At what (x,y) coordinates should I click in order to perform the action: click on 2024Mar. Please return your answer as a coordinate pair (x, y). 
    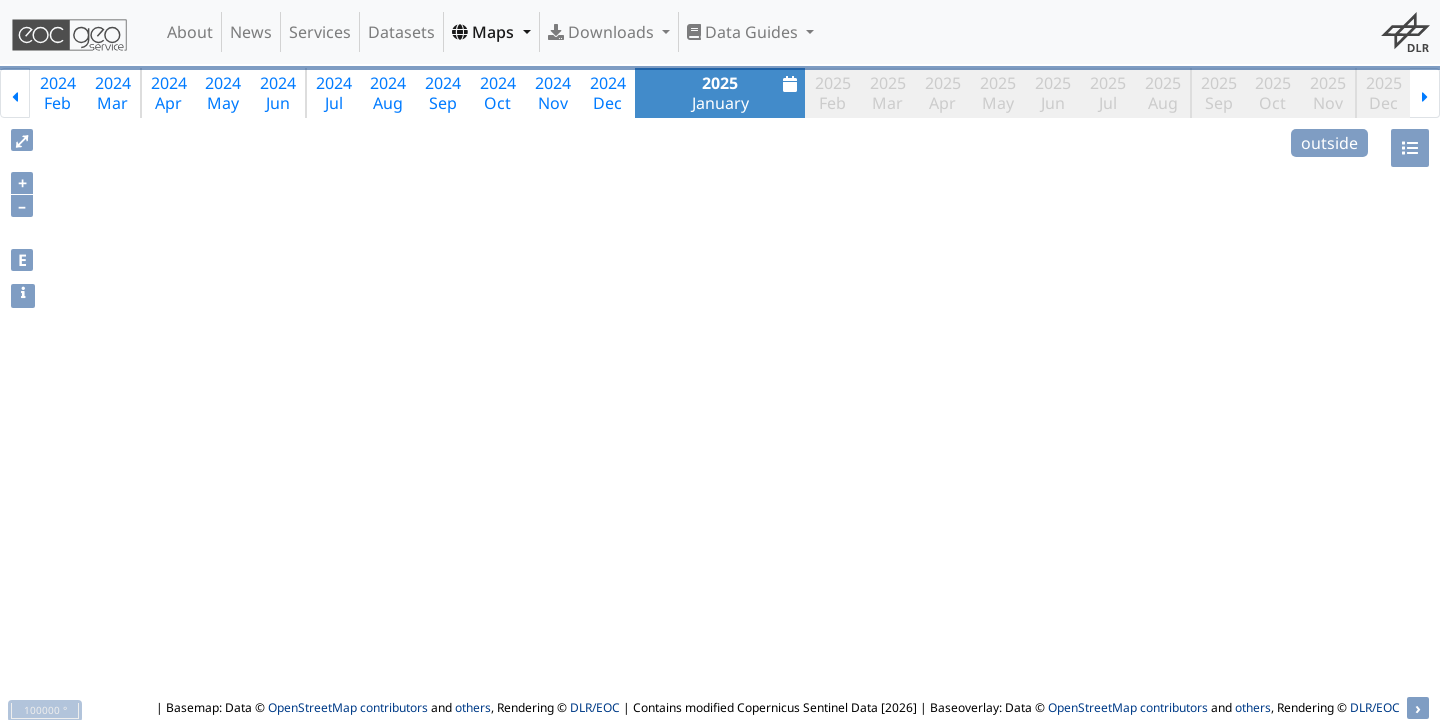
    Looking at the image, I should click on (113, 93).